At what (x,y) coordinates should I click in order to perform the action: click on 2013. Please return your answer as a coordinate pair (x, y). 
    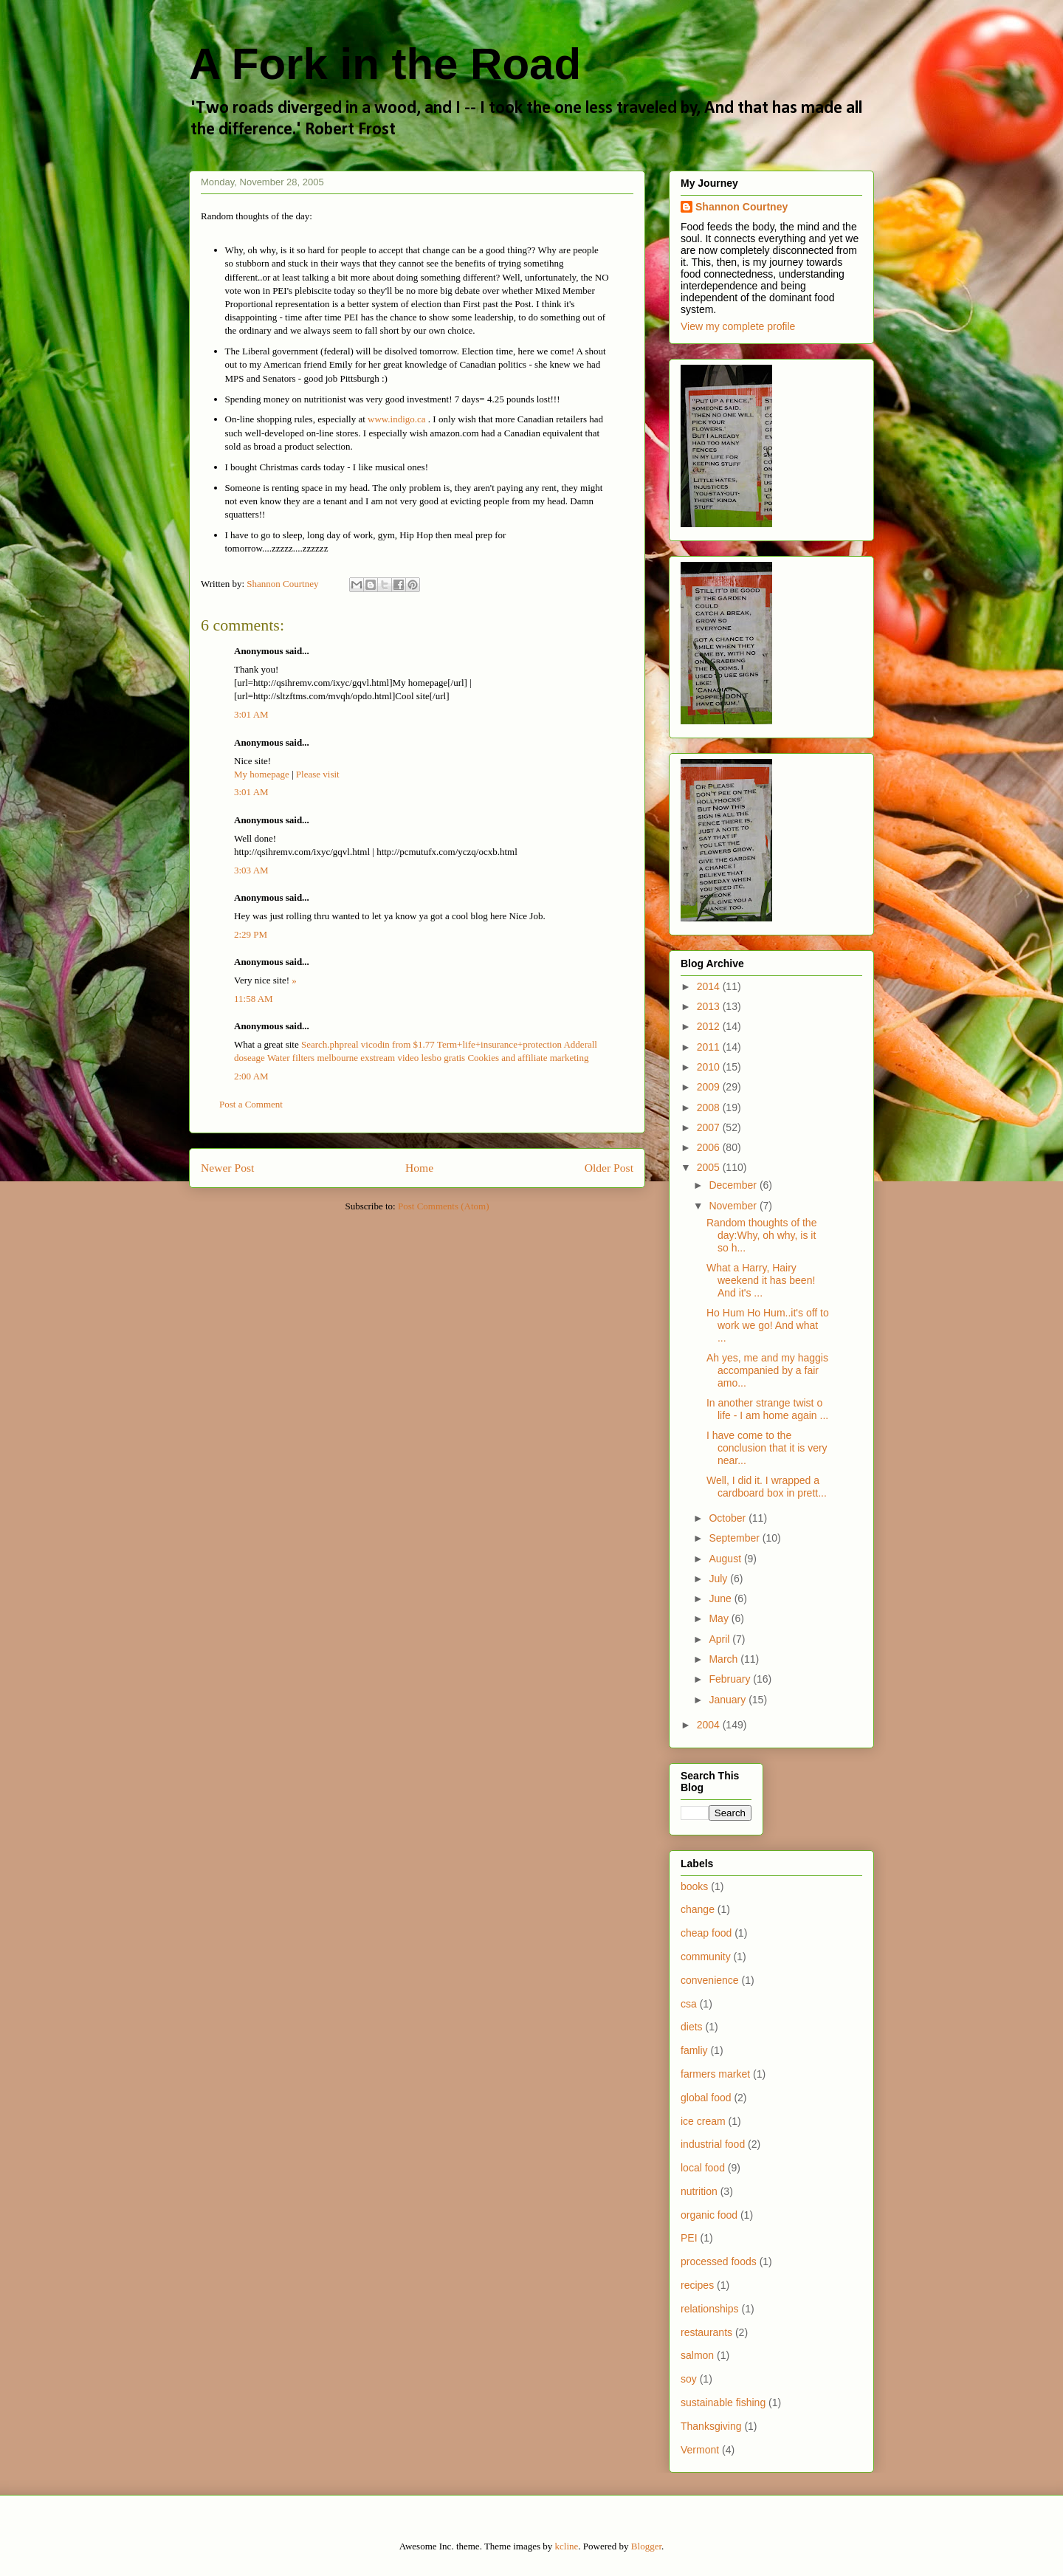
    Looking at the image, I should click on (710, 1006).